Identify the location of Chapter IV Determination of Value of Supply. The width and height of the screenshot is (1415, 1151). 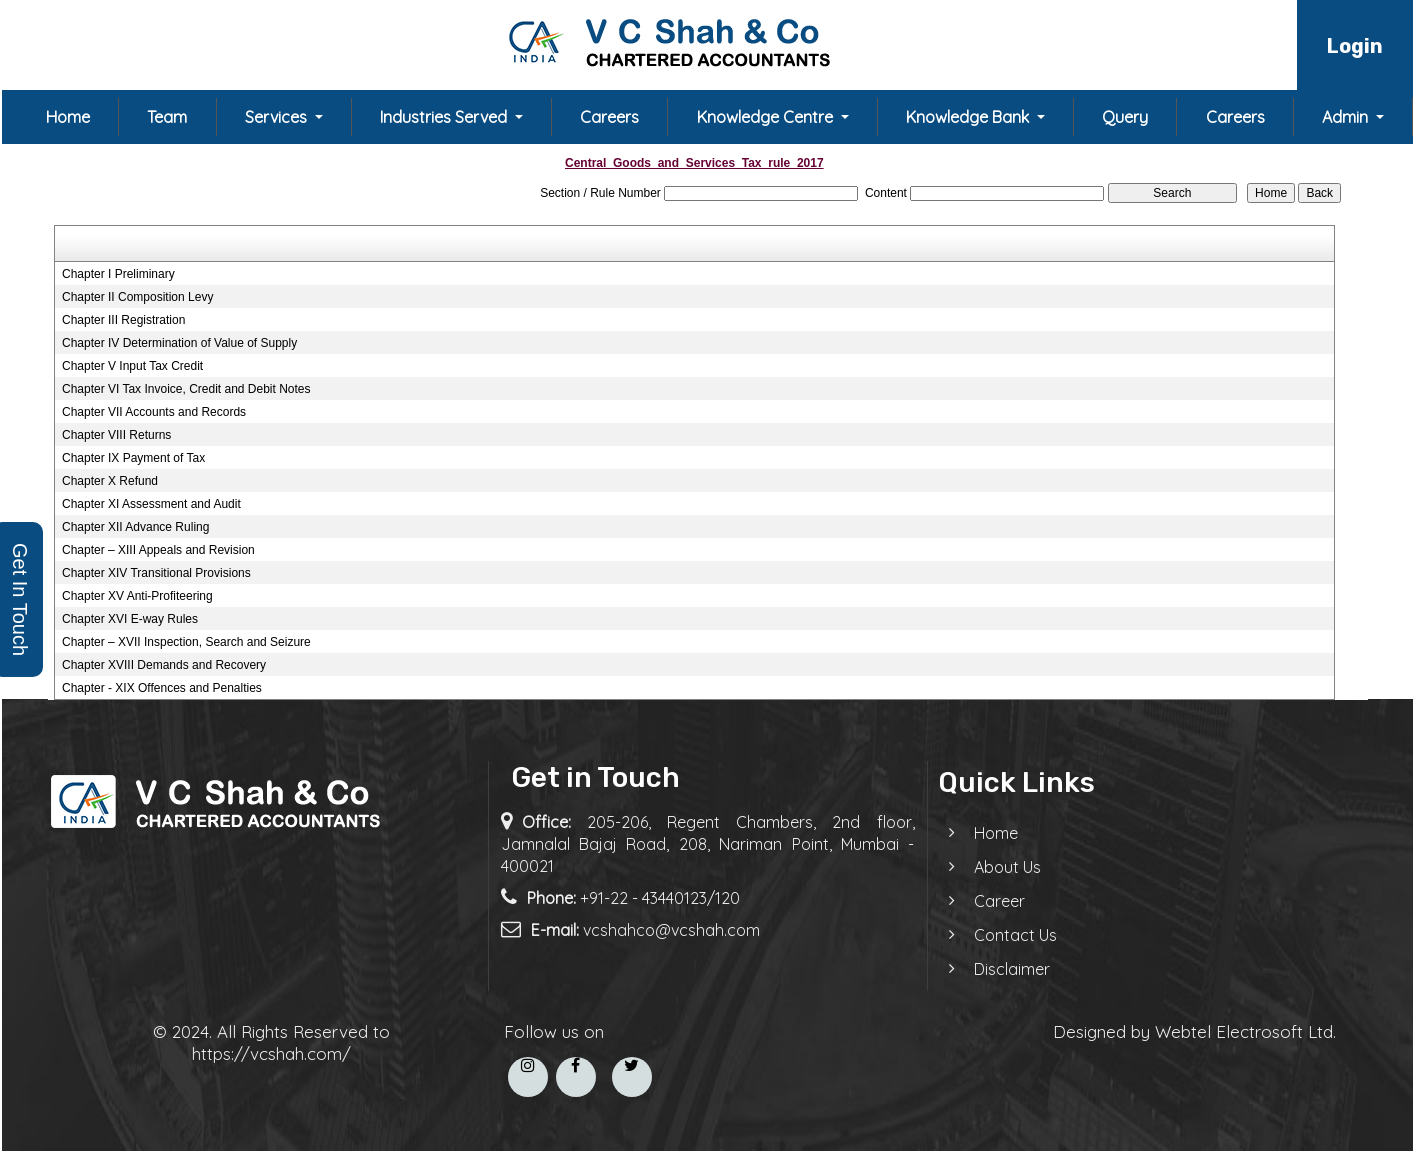
(179, 343).